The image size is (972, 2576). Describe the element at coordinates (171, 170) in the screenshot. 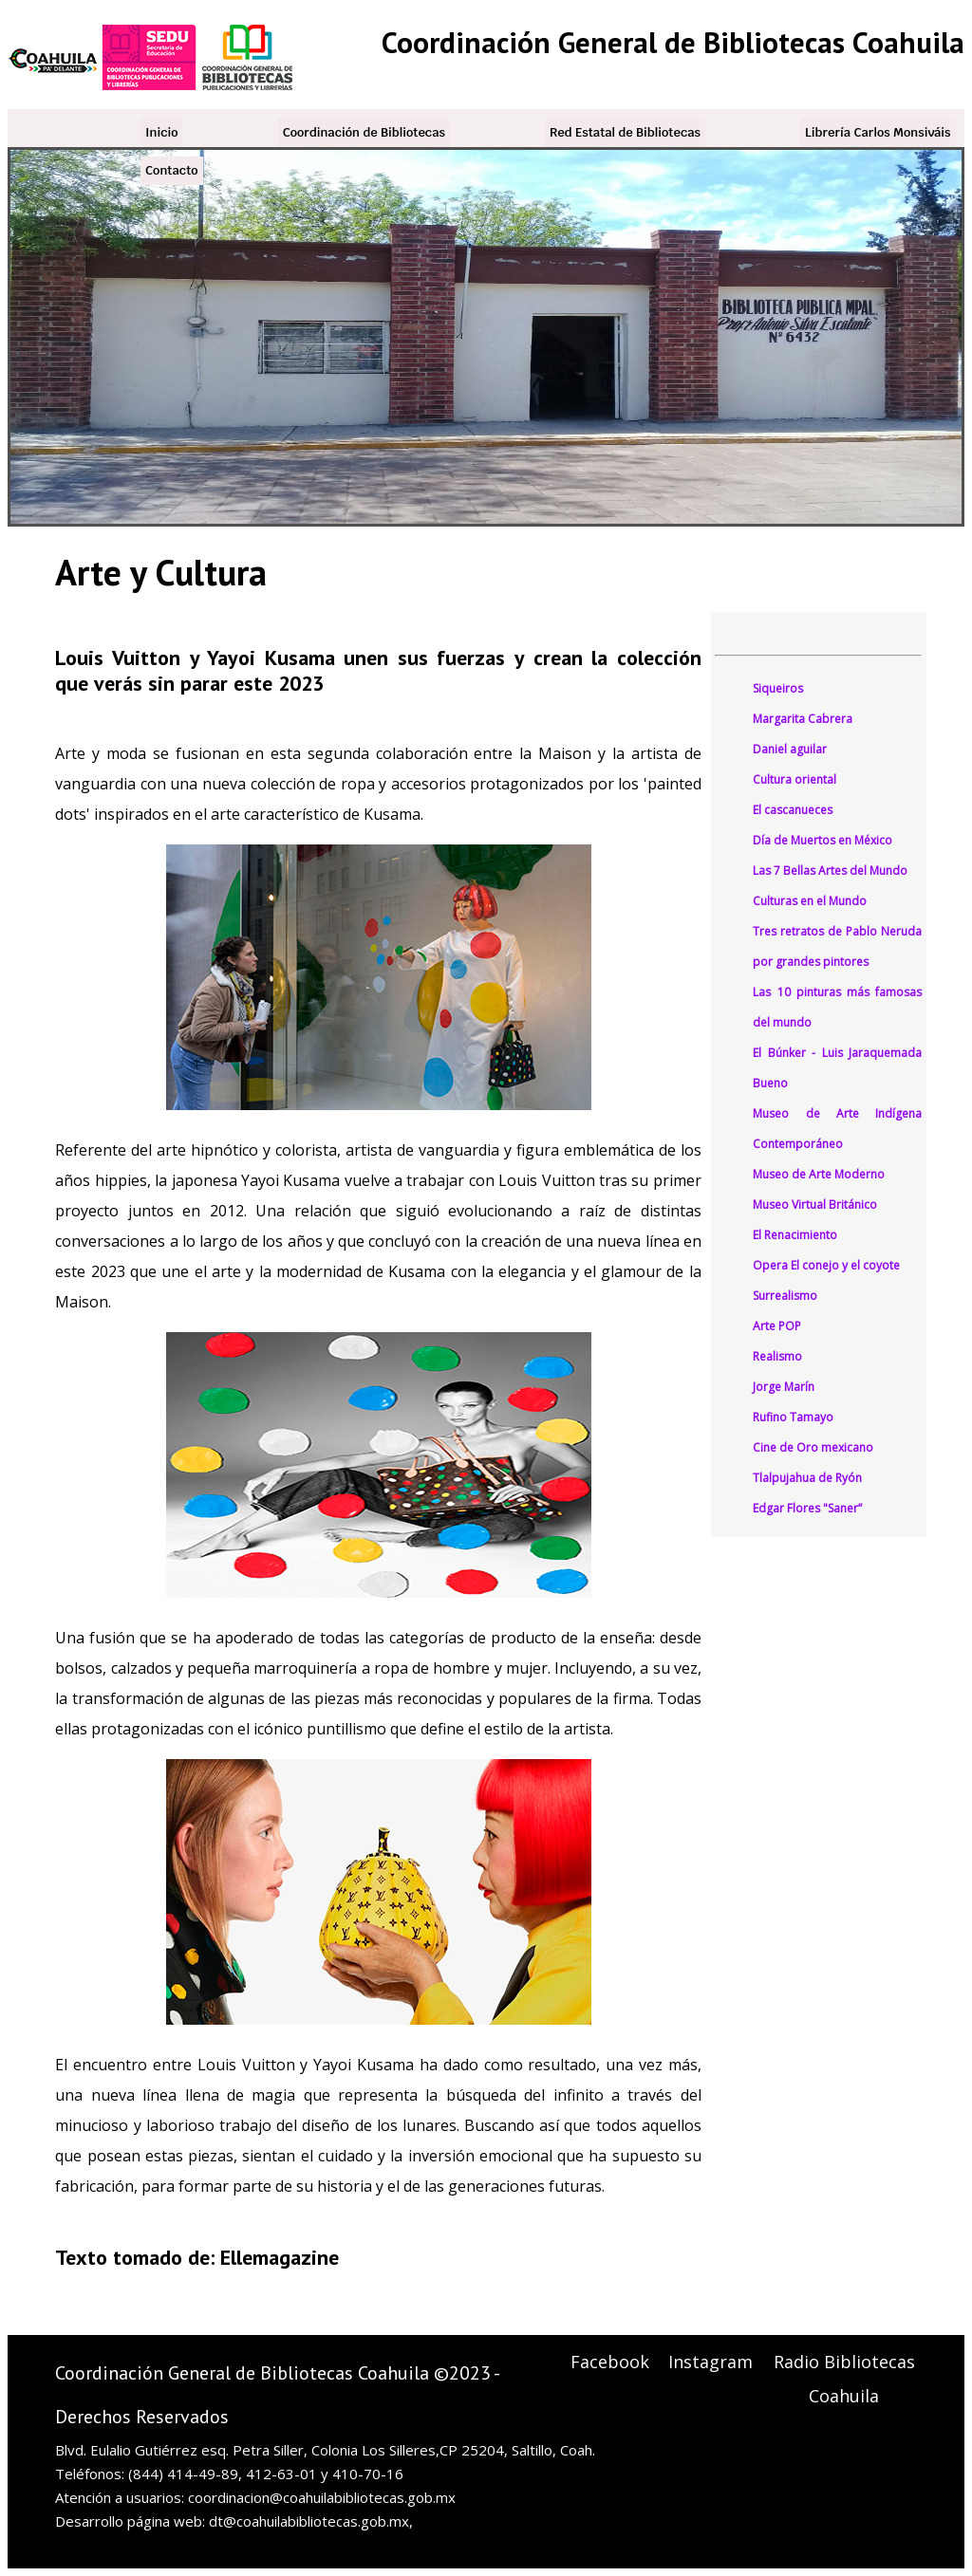

I see `Contacto` at that location.